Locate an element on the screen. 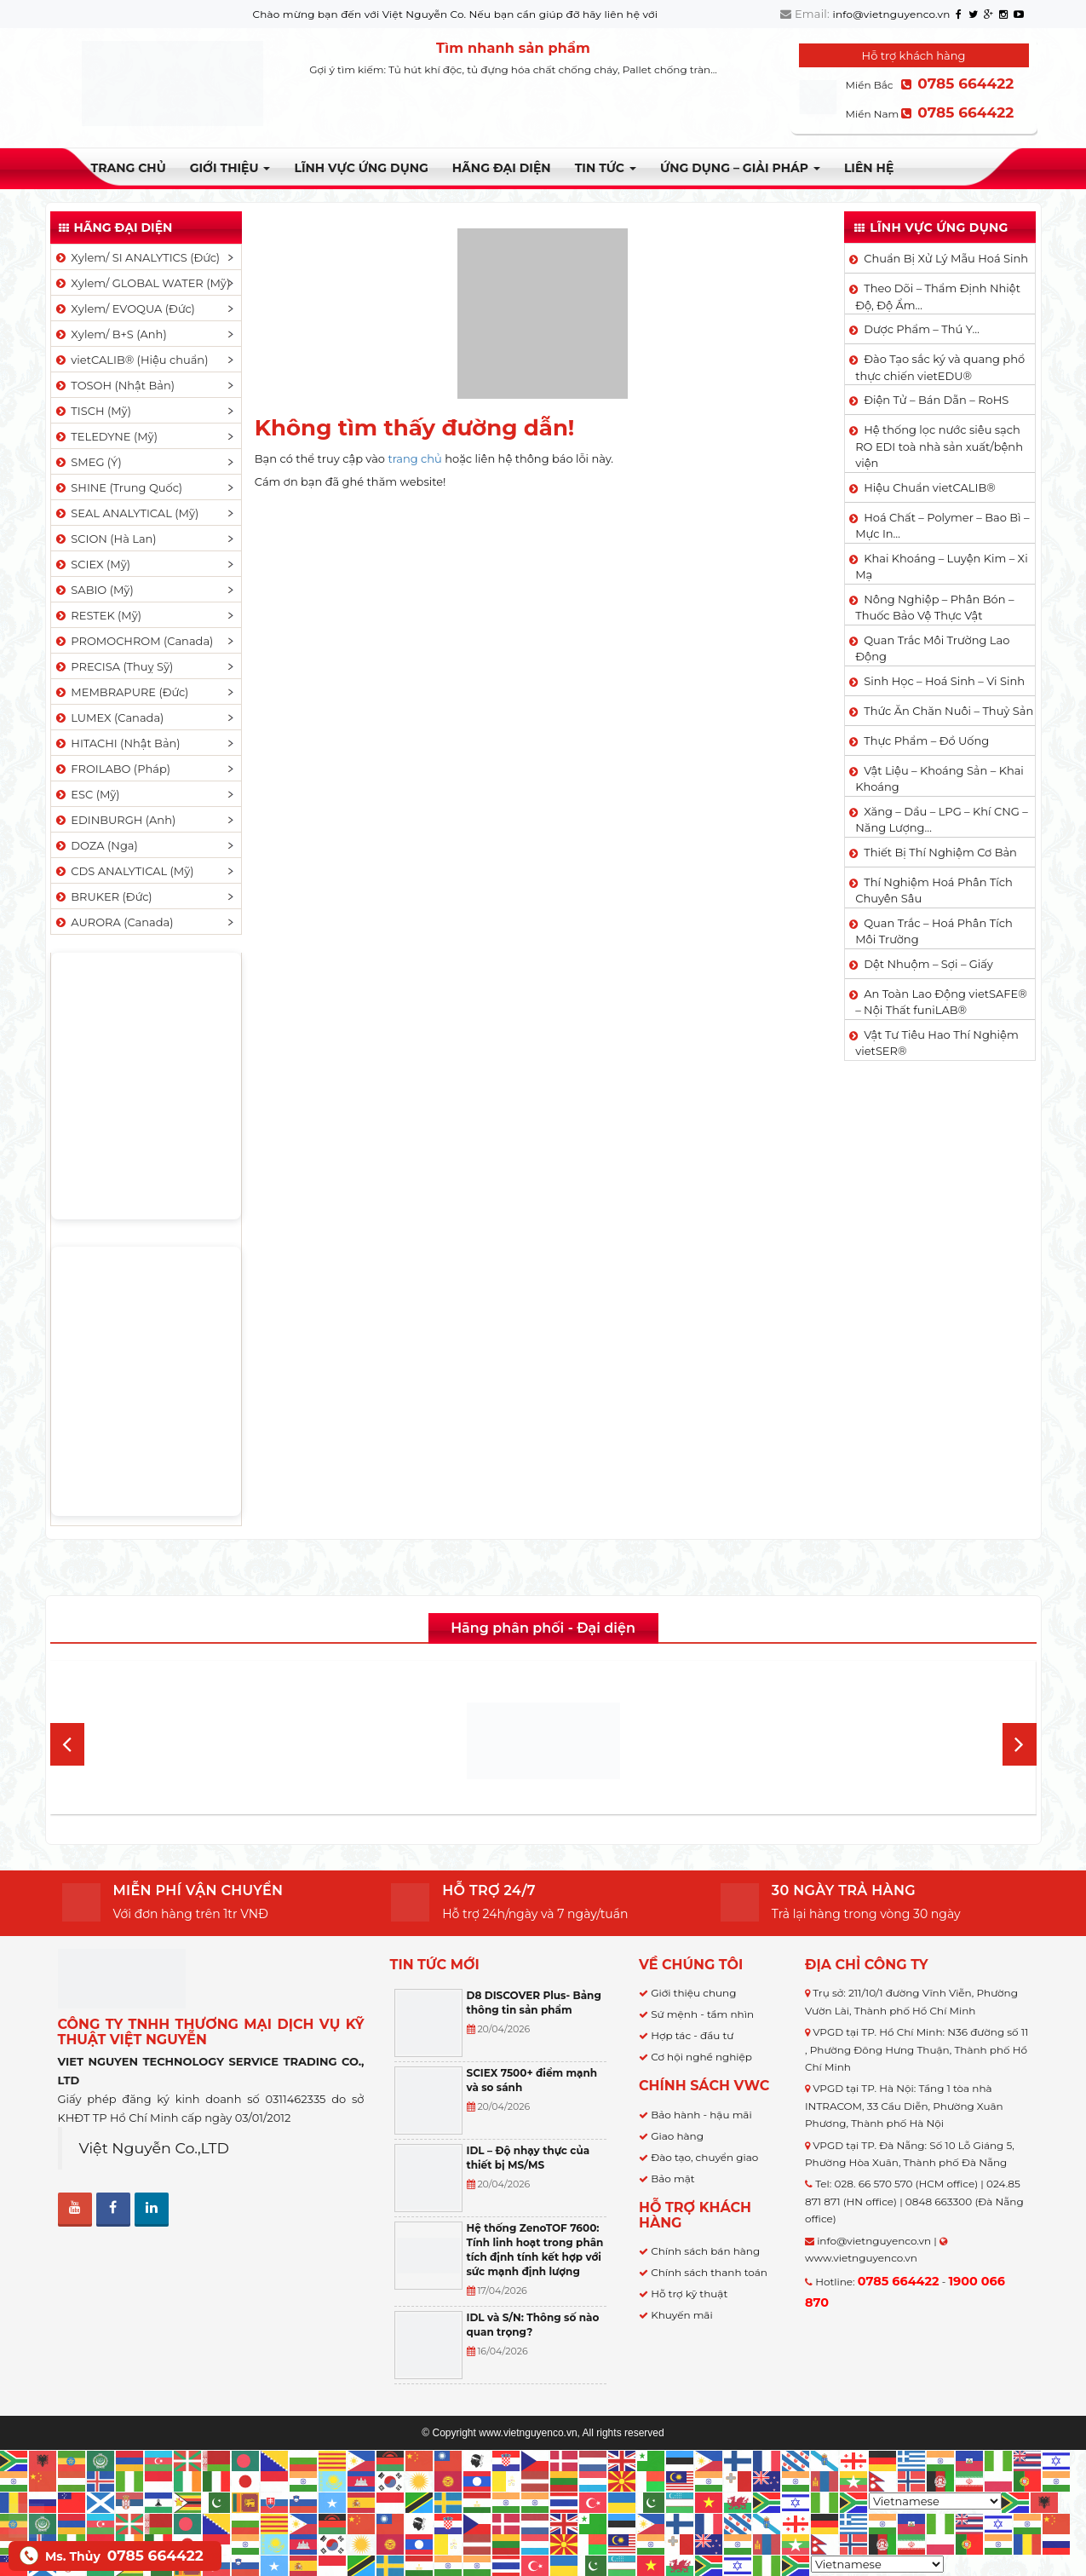 The height and width of the screenshot is (2576, 1086). TISCH (Mỹ) is located at coordinates (92, 411).